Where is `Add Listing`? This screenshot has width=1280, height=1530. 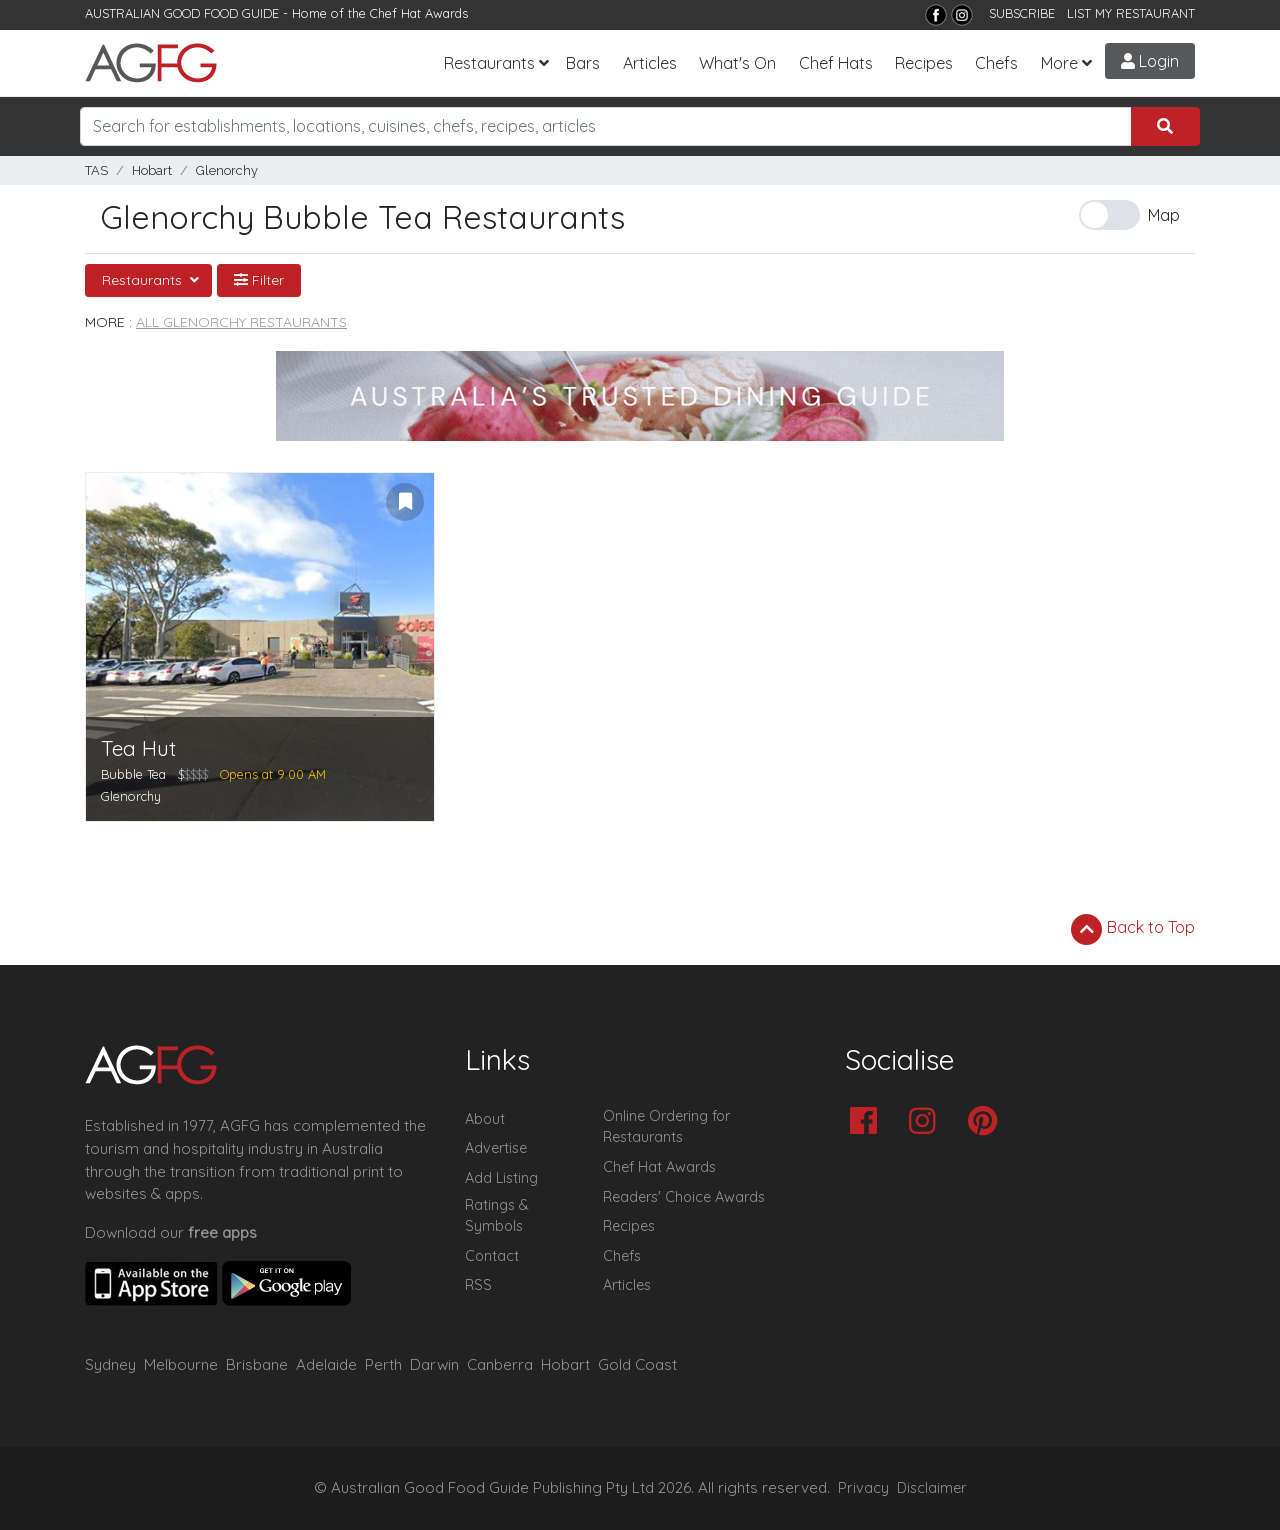
Add Listing is located at coordinates (501, 1178).